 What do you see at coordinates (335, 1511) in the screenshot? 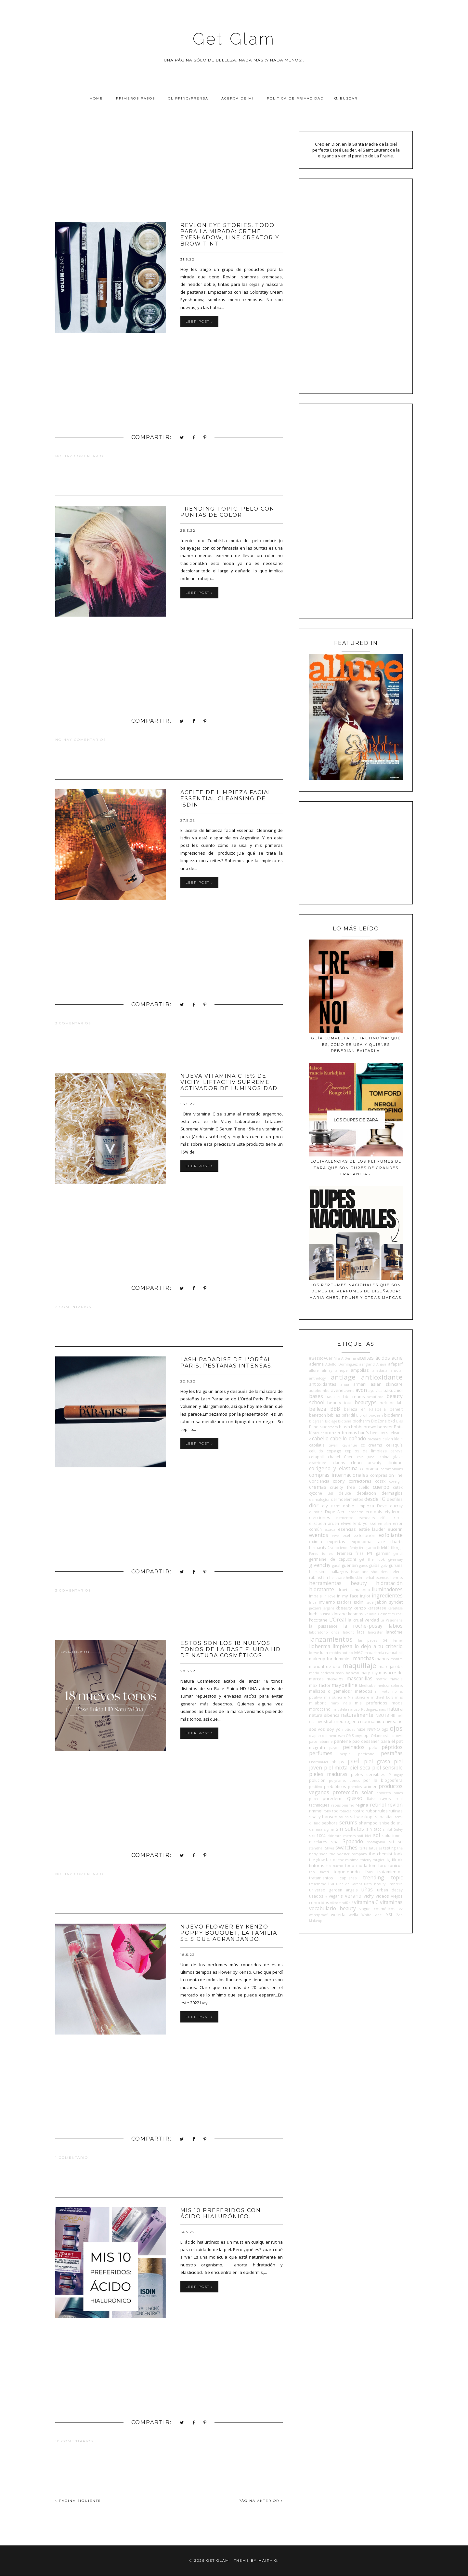
I see `Dupe Alert` at bounding box center [335, 1511].